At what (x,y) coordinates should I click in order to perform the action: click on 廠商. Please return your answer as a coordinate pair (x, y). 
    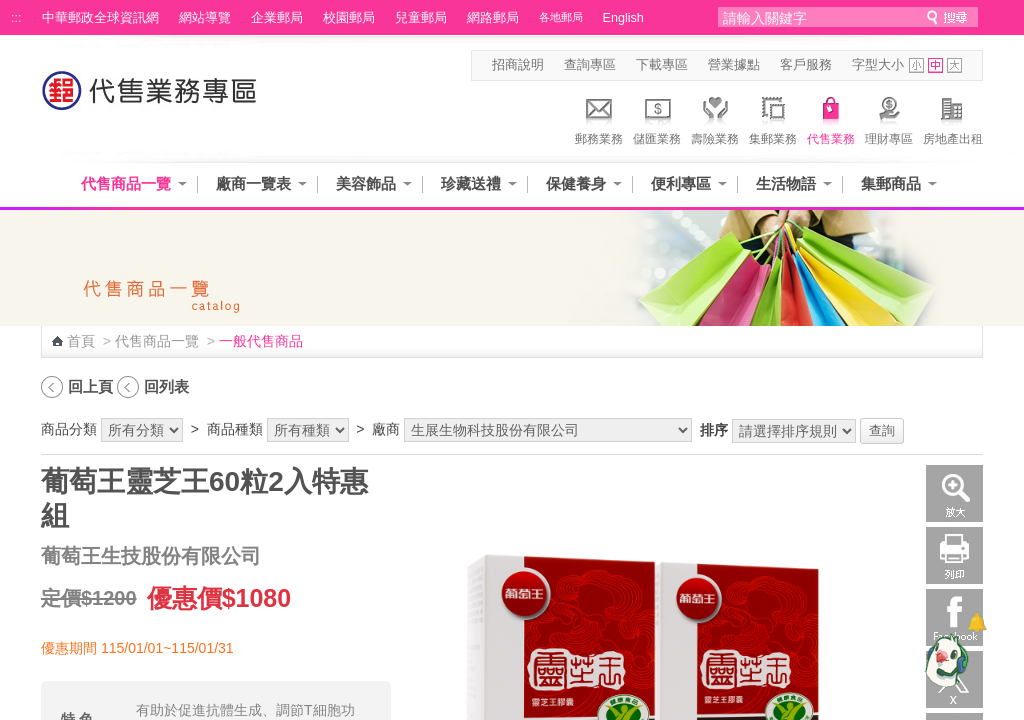
    Looking at the image, I should click on (386, 429).